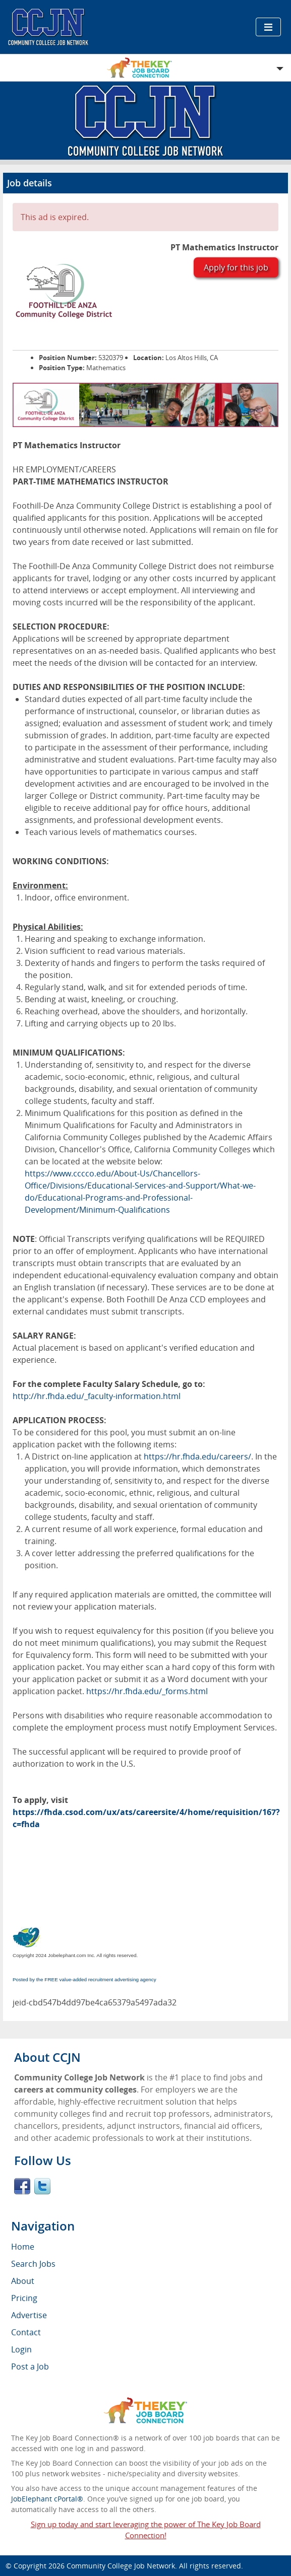  What do you see at coordinates (22, 2246) in the screenshot?
I see `Home [menuitem]` at bounding box center [22, 2246].